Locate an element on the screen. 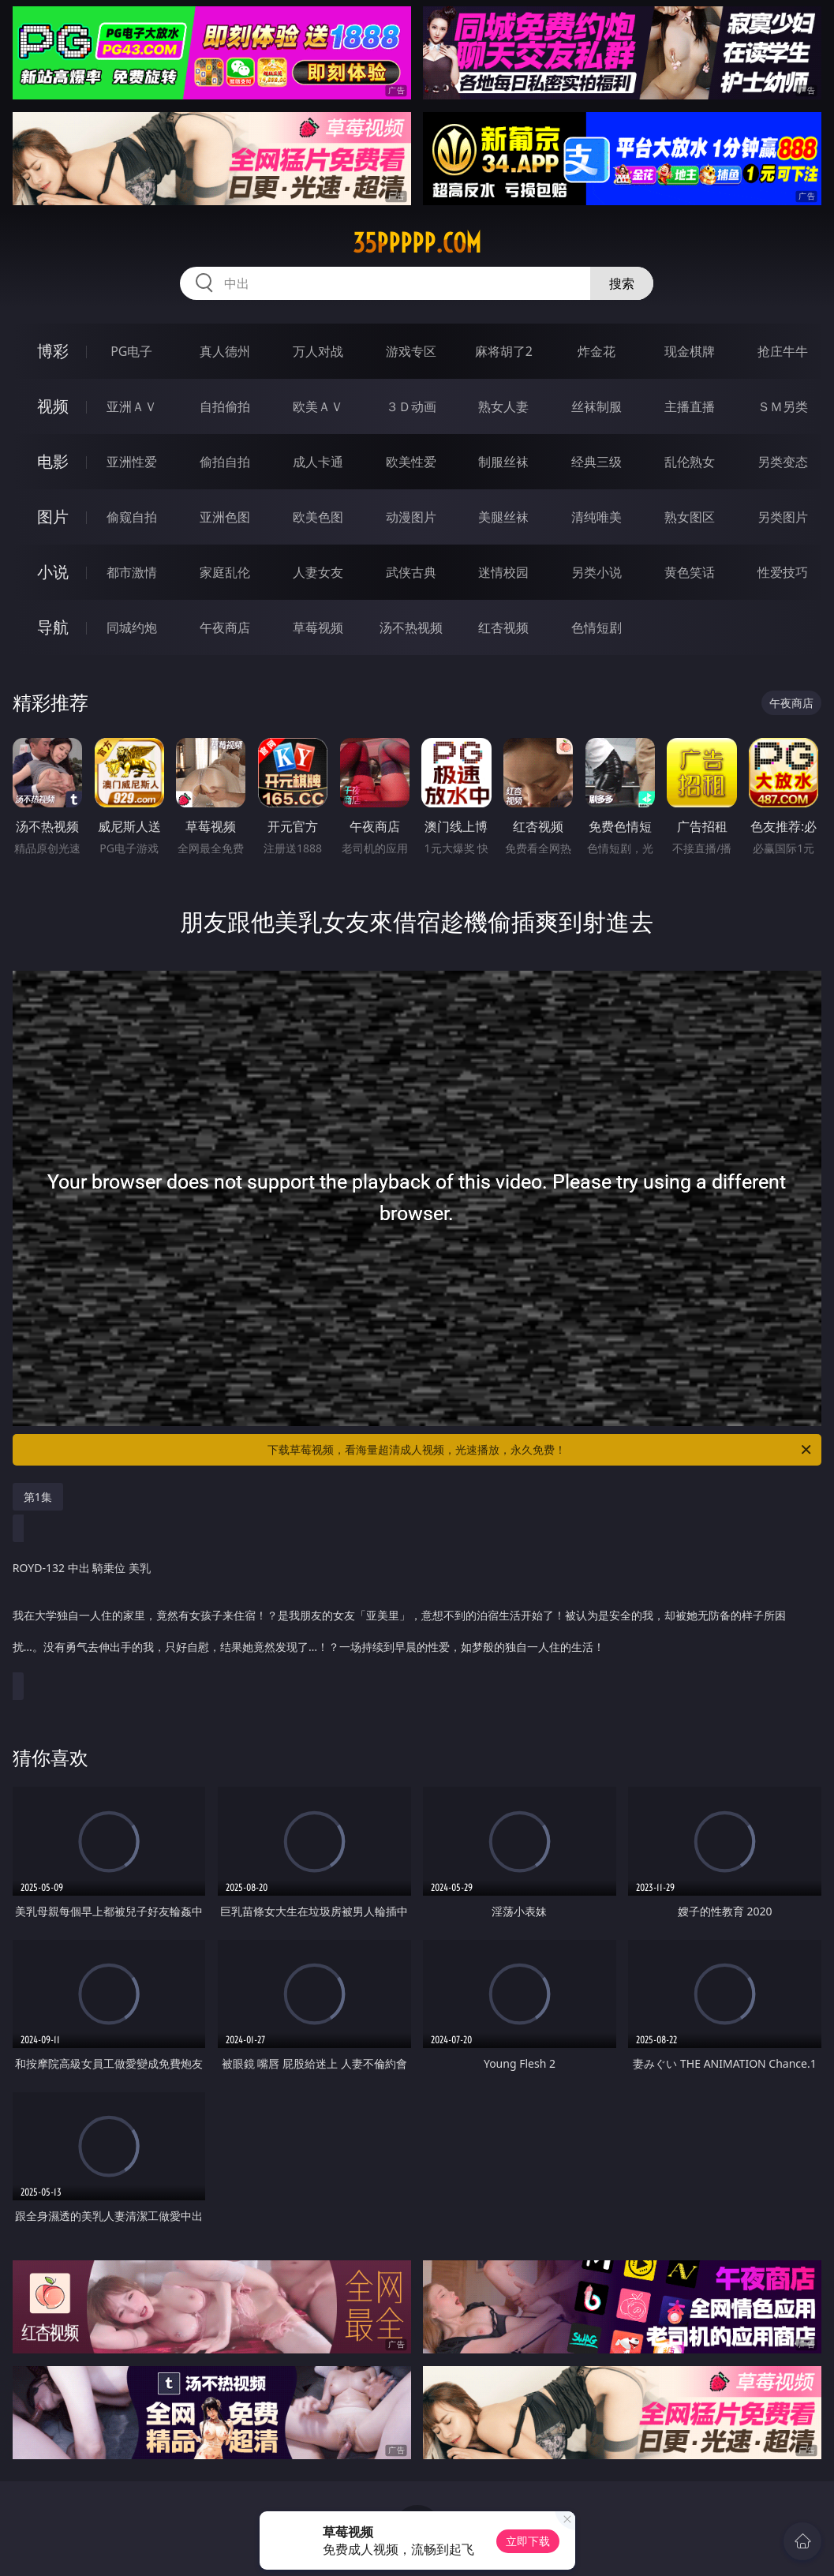  丝袜制服 is located at coordinates (596, 406).